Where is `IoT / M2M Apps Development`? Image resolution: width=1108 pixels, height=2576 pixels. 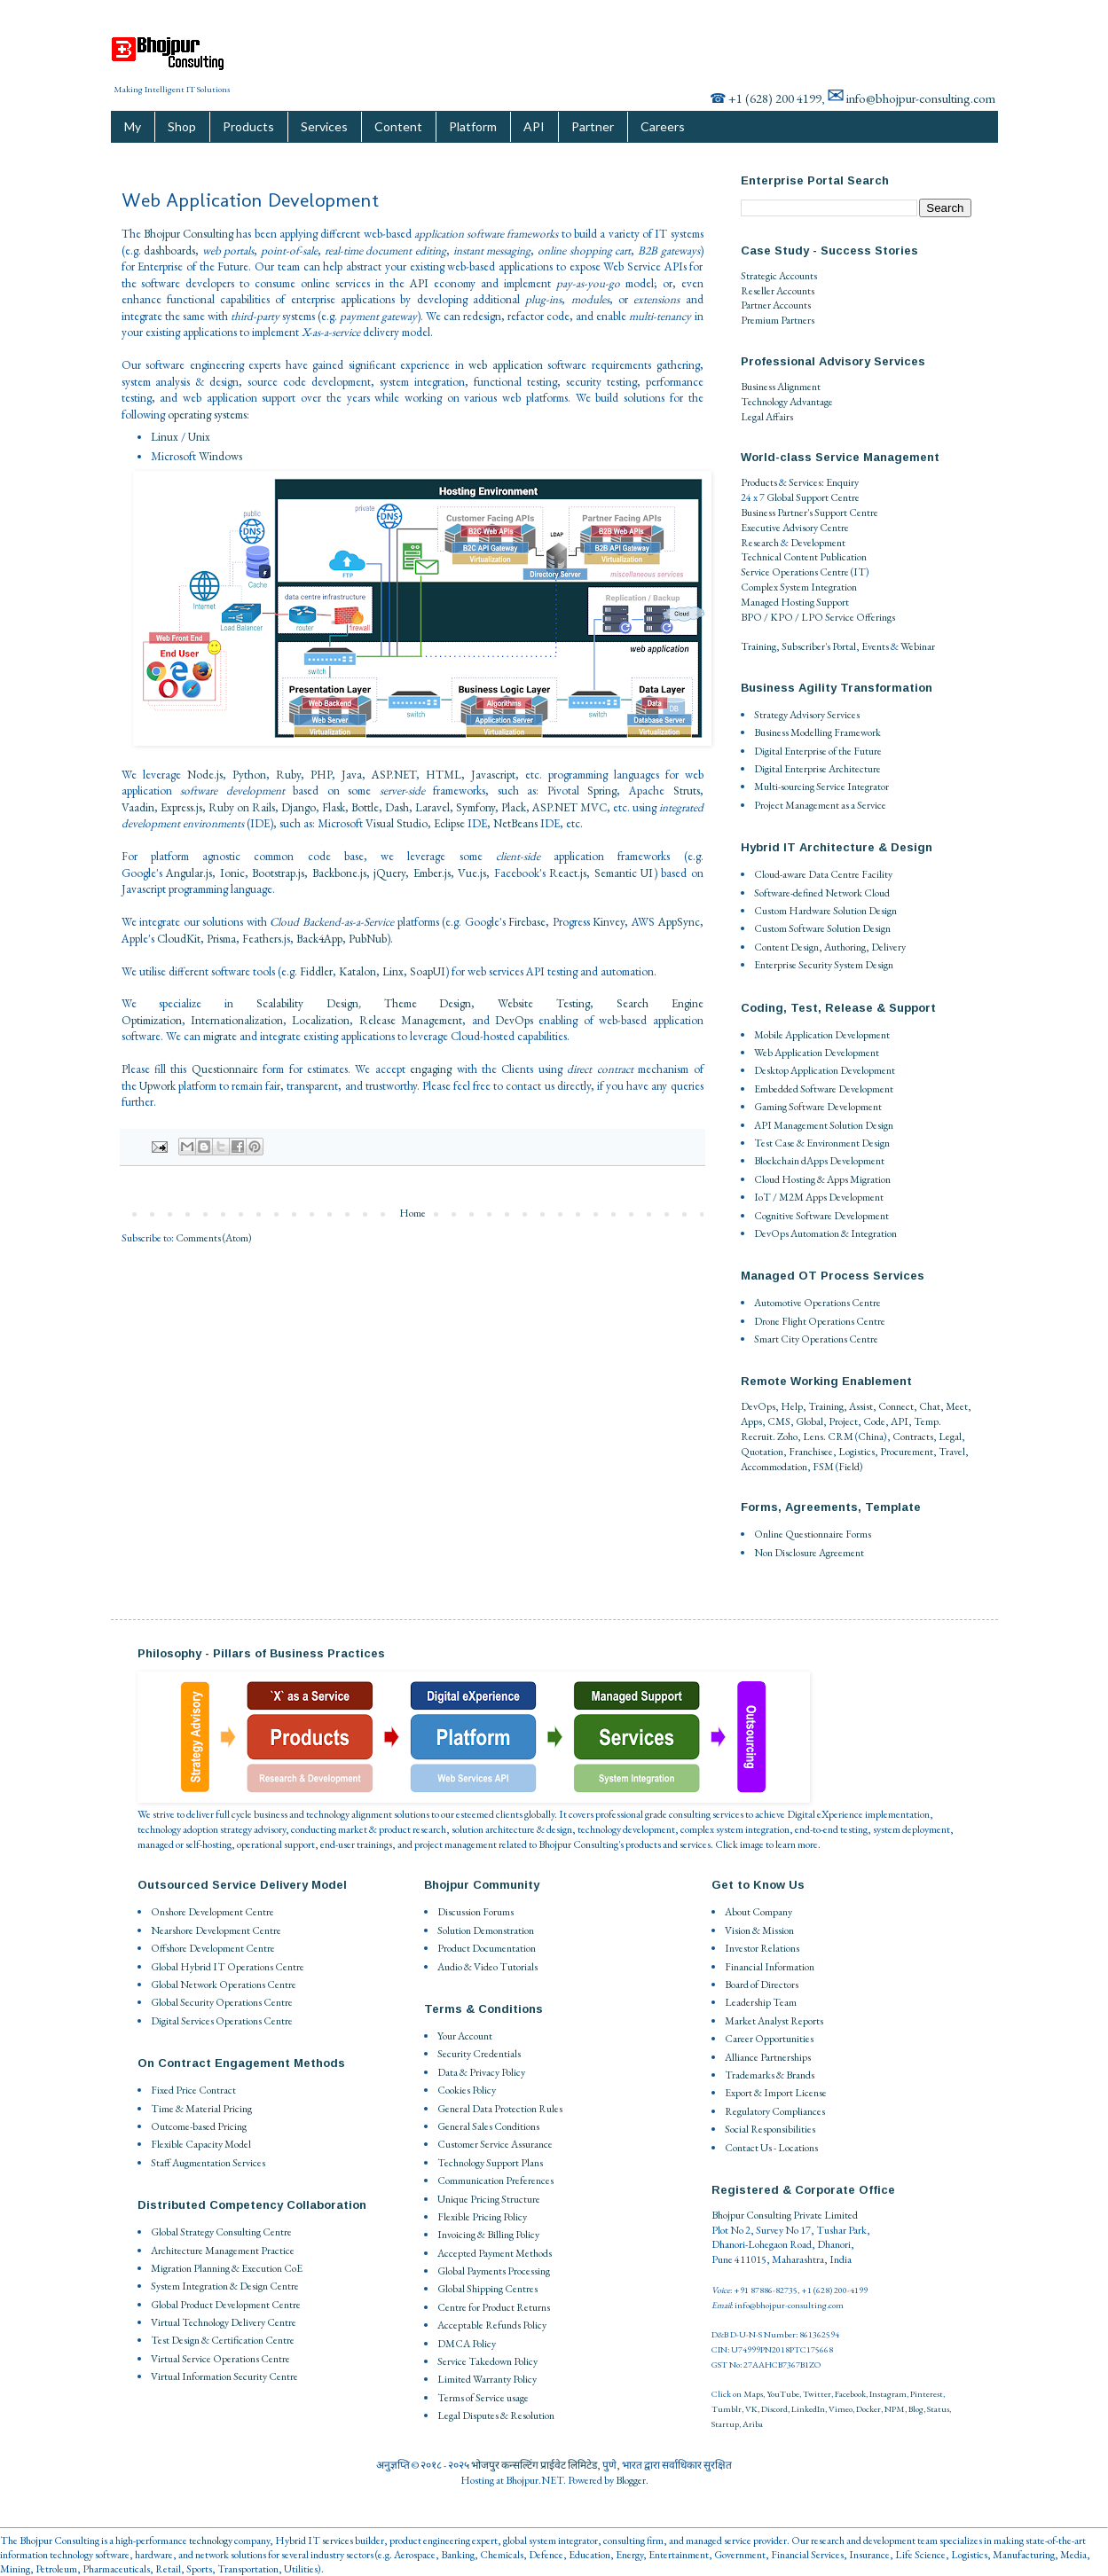
IoT / M2M Apps Development is located at coordinates (819, 1197).